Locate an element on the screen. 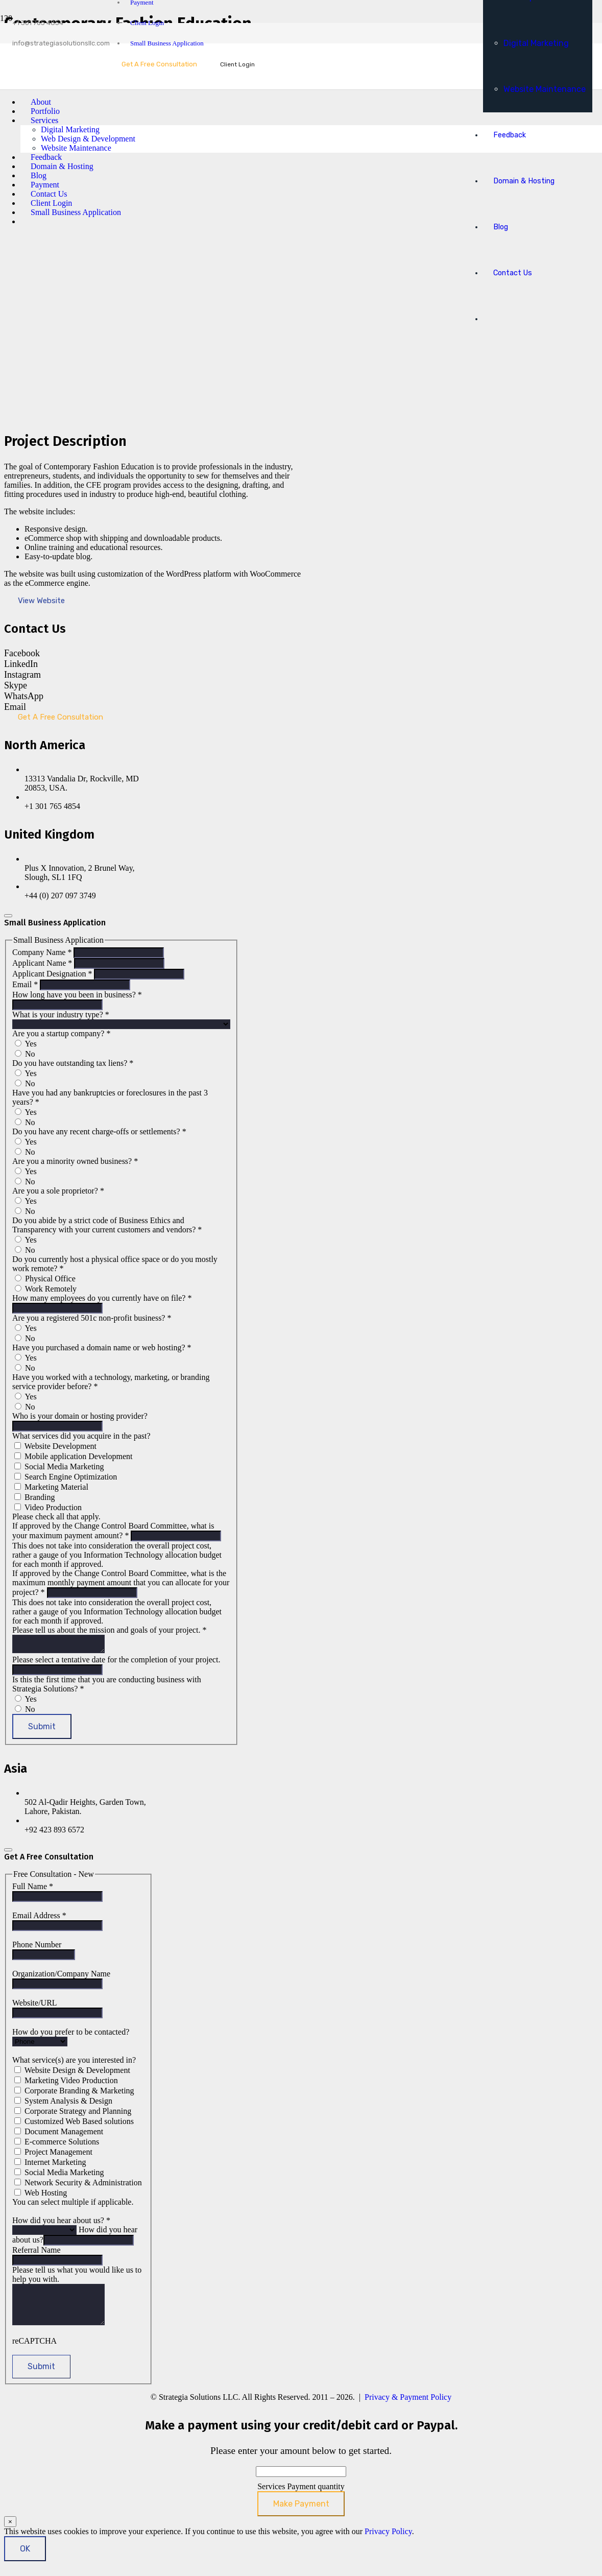  Internet Marketing is located at coordinates (50, 2165).